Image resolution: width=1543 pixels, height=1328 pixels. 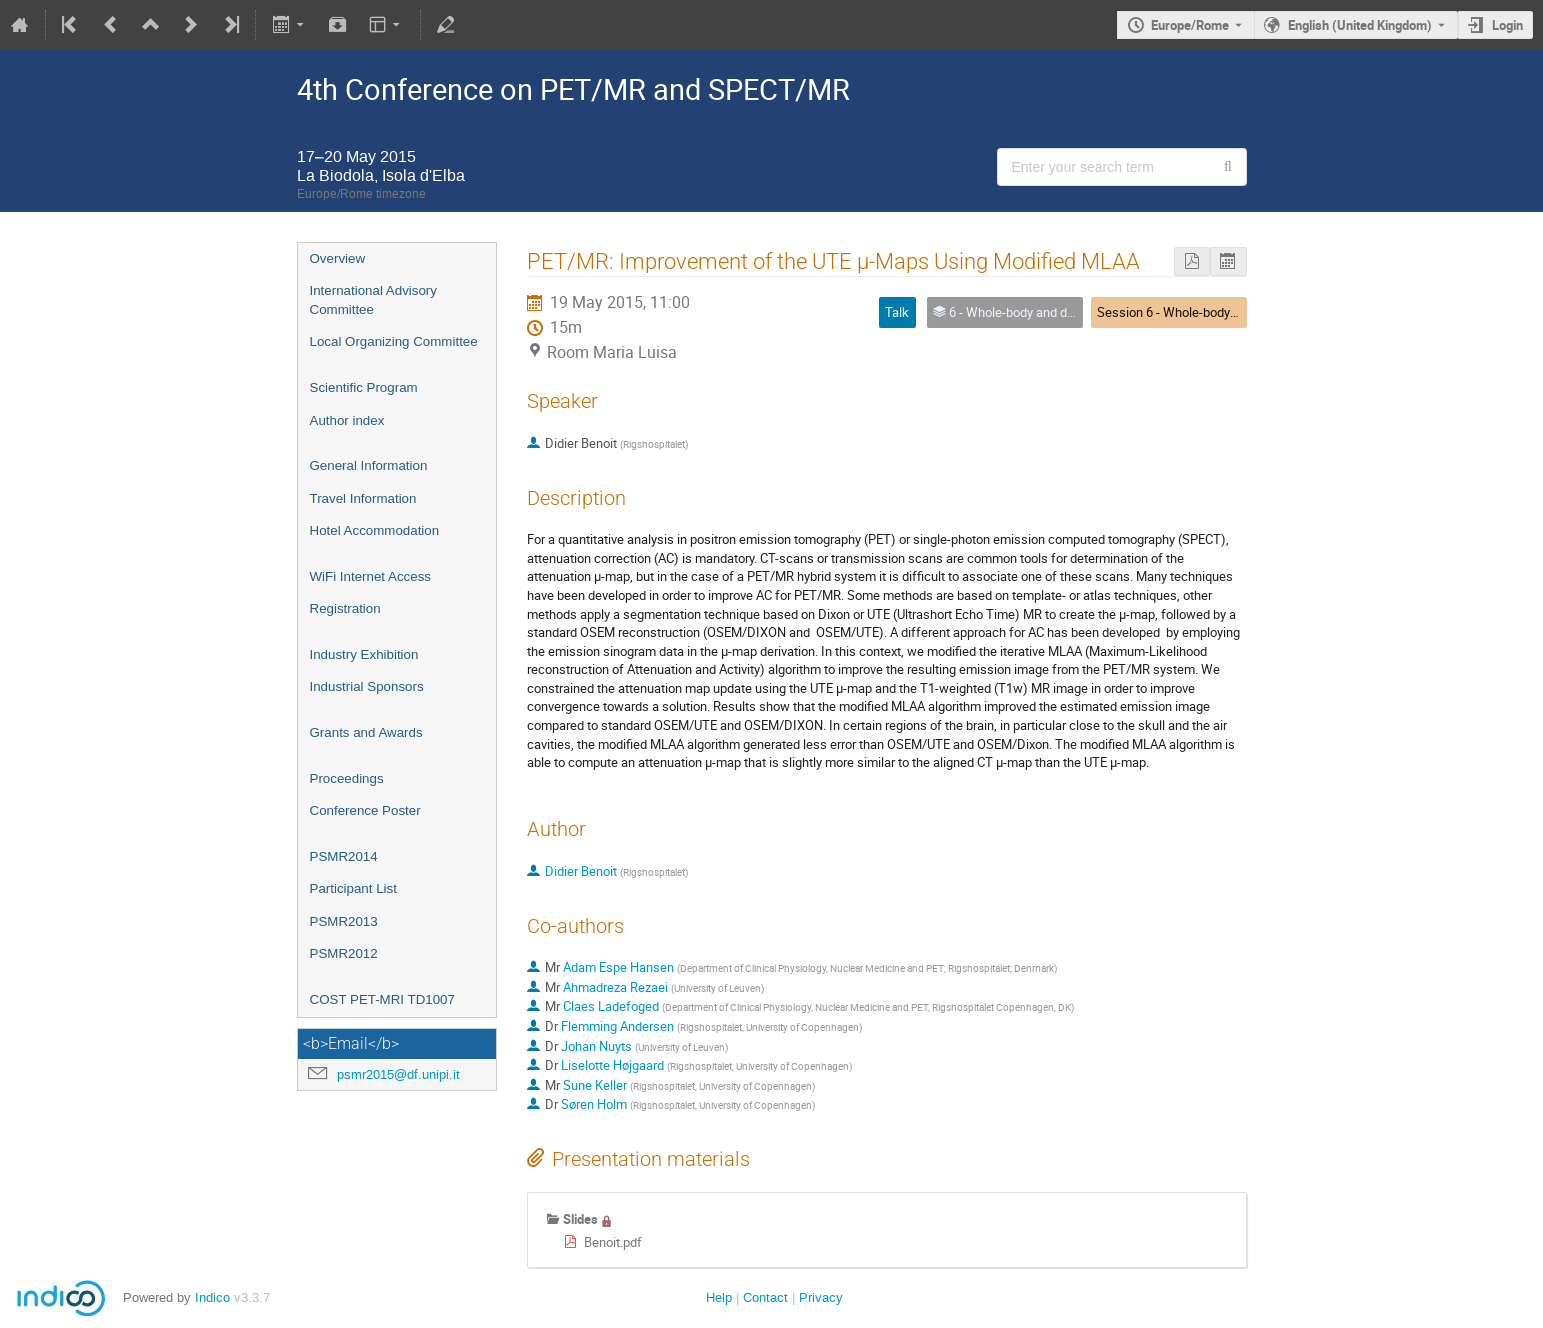 What do you see at coordinates (369, 465) in the screenshot?
I see `General Information` at bounding box center [369, 465].